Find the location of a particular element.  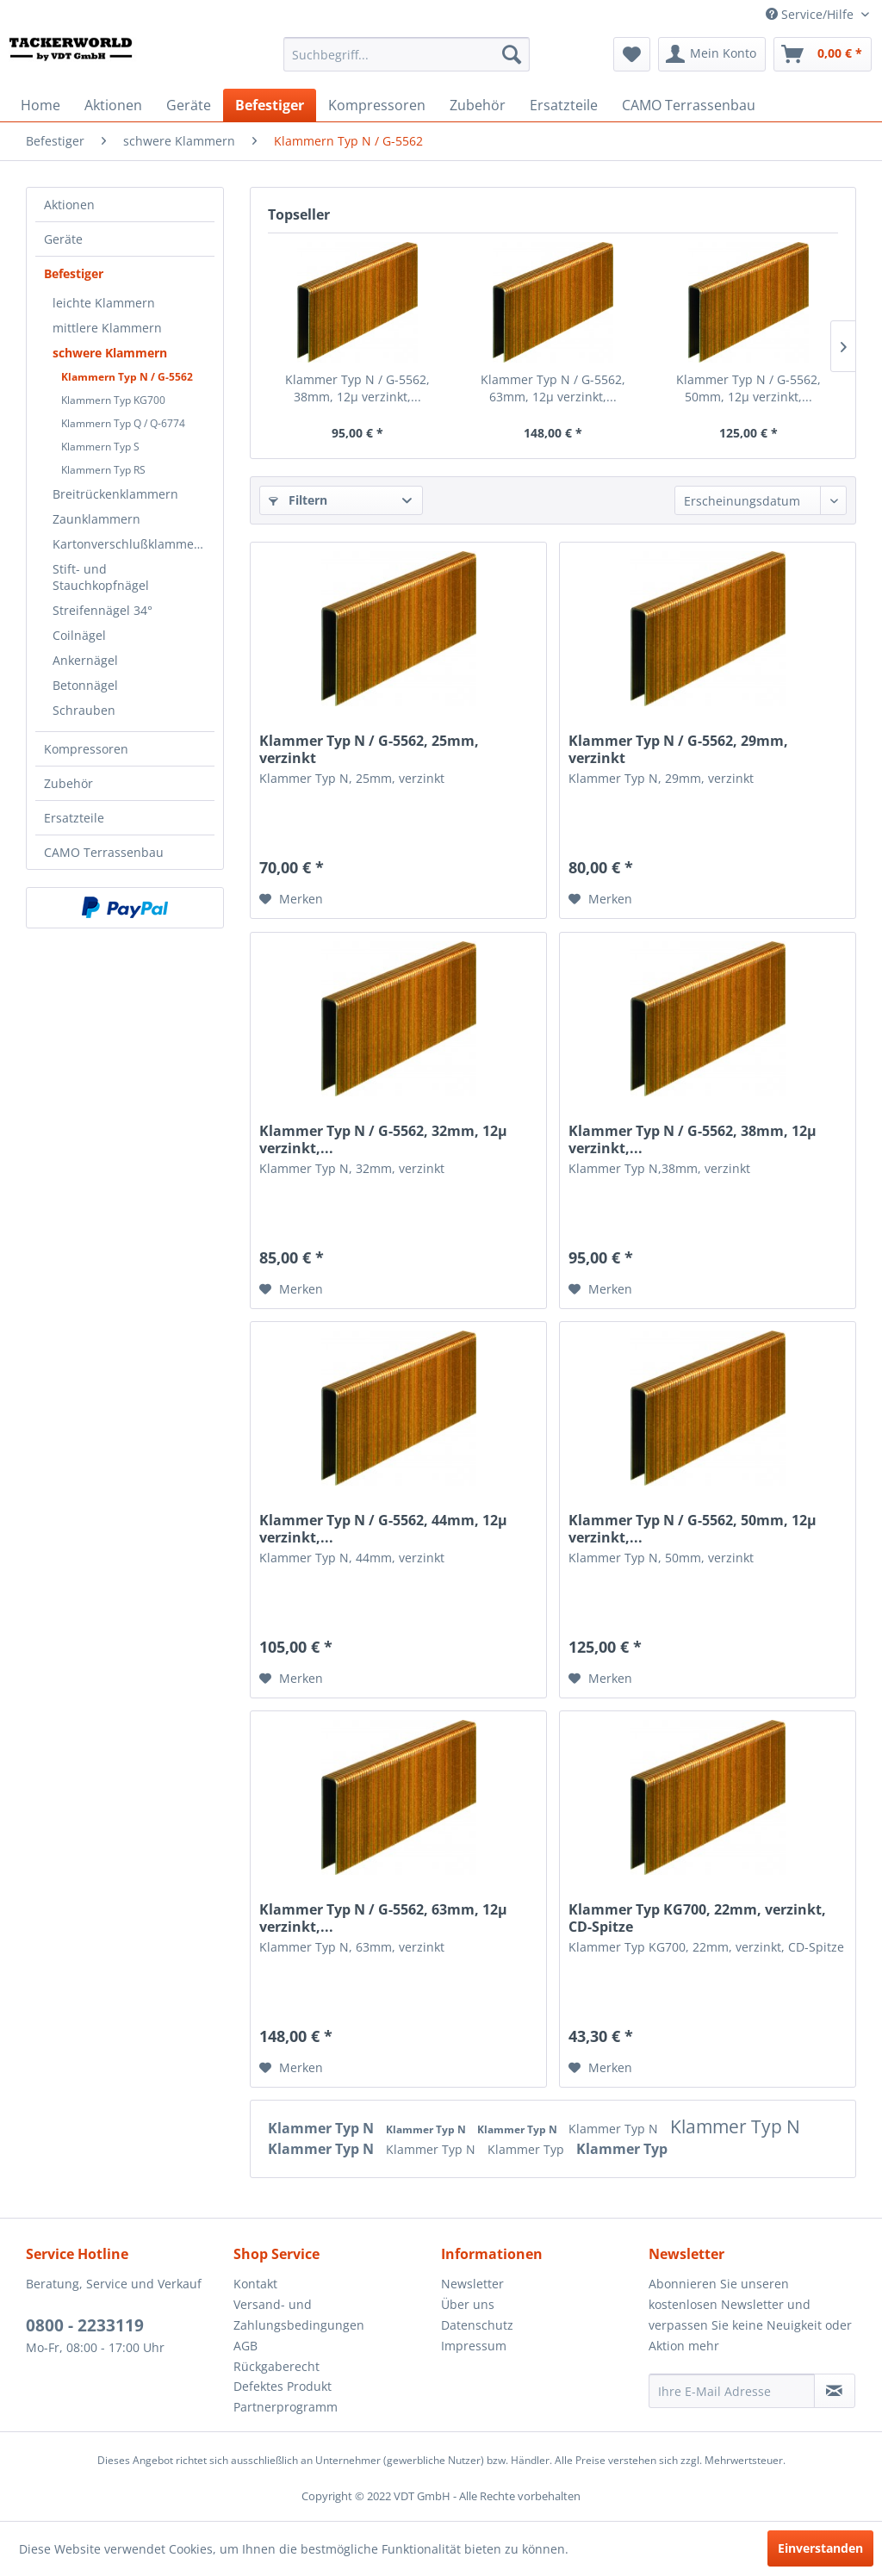

Zubehör is located at coordinates (68, 783).